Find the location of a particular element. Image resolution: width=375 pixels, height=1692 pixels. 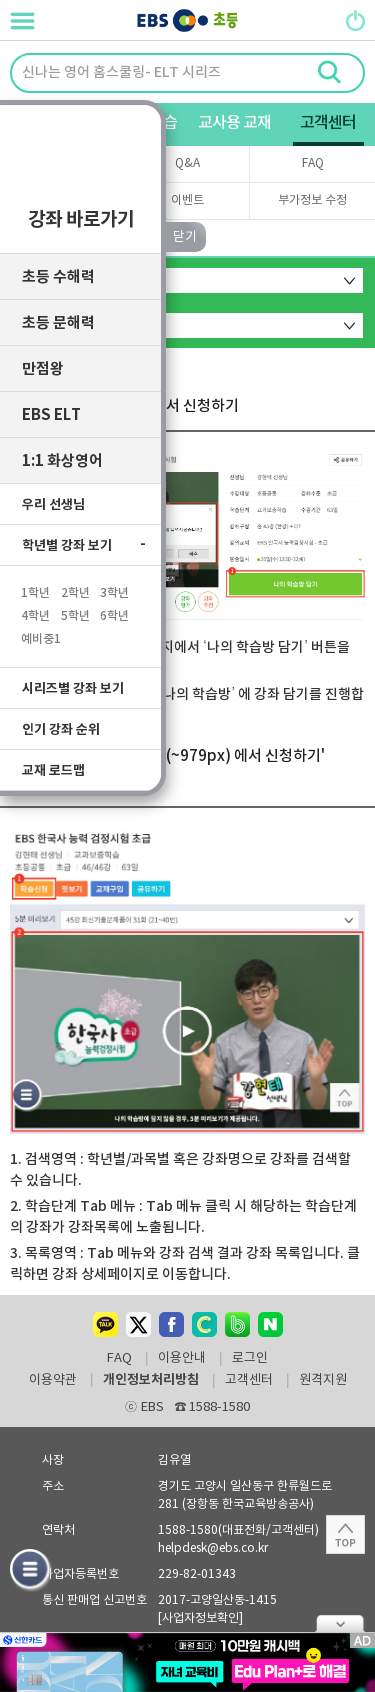

2학년 is located at coordinates (75, 587).